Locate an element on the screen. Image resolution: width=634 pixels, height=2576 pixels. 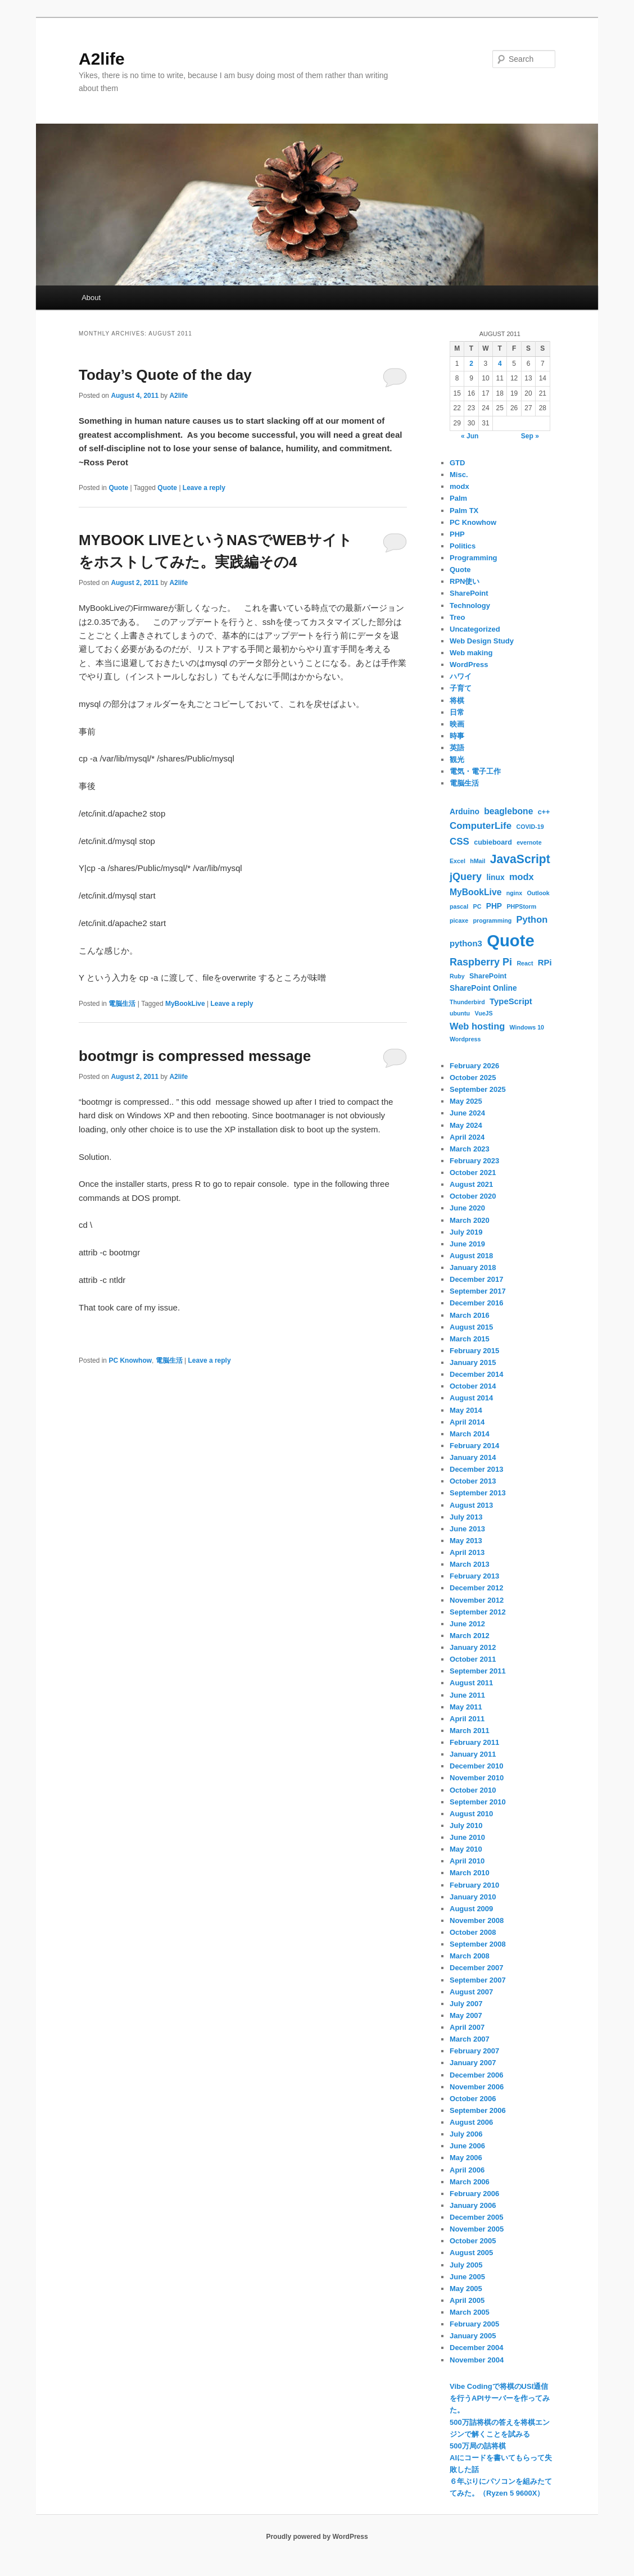
March 2010 is located at coordinates (470, 1872).